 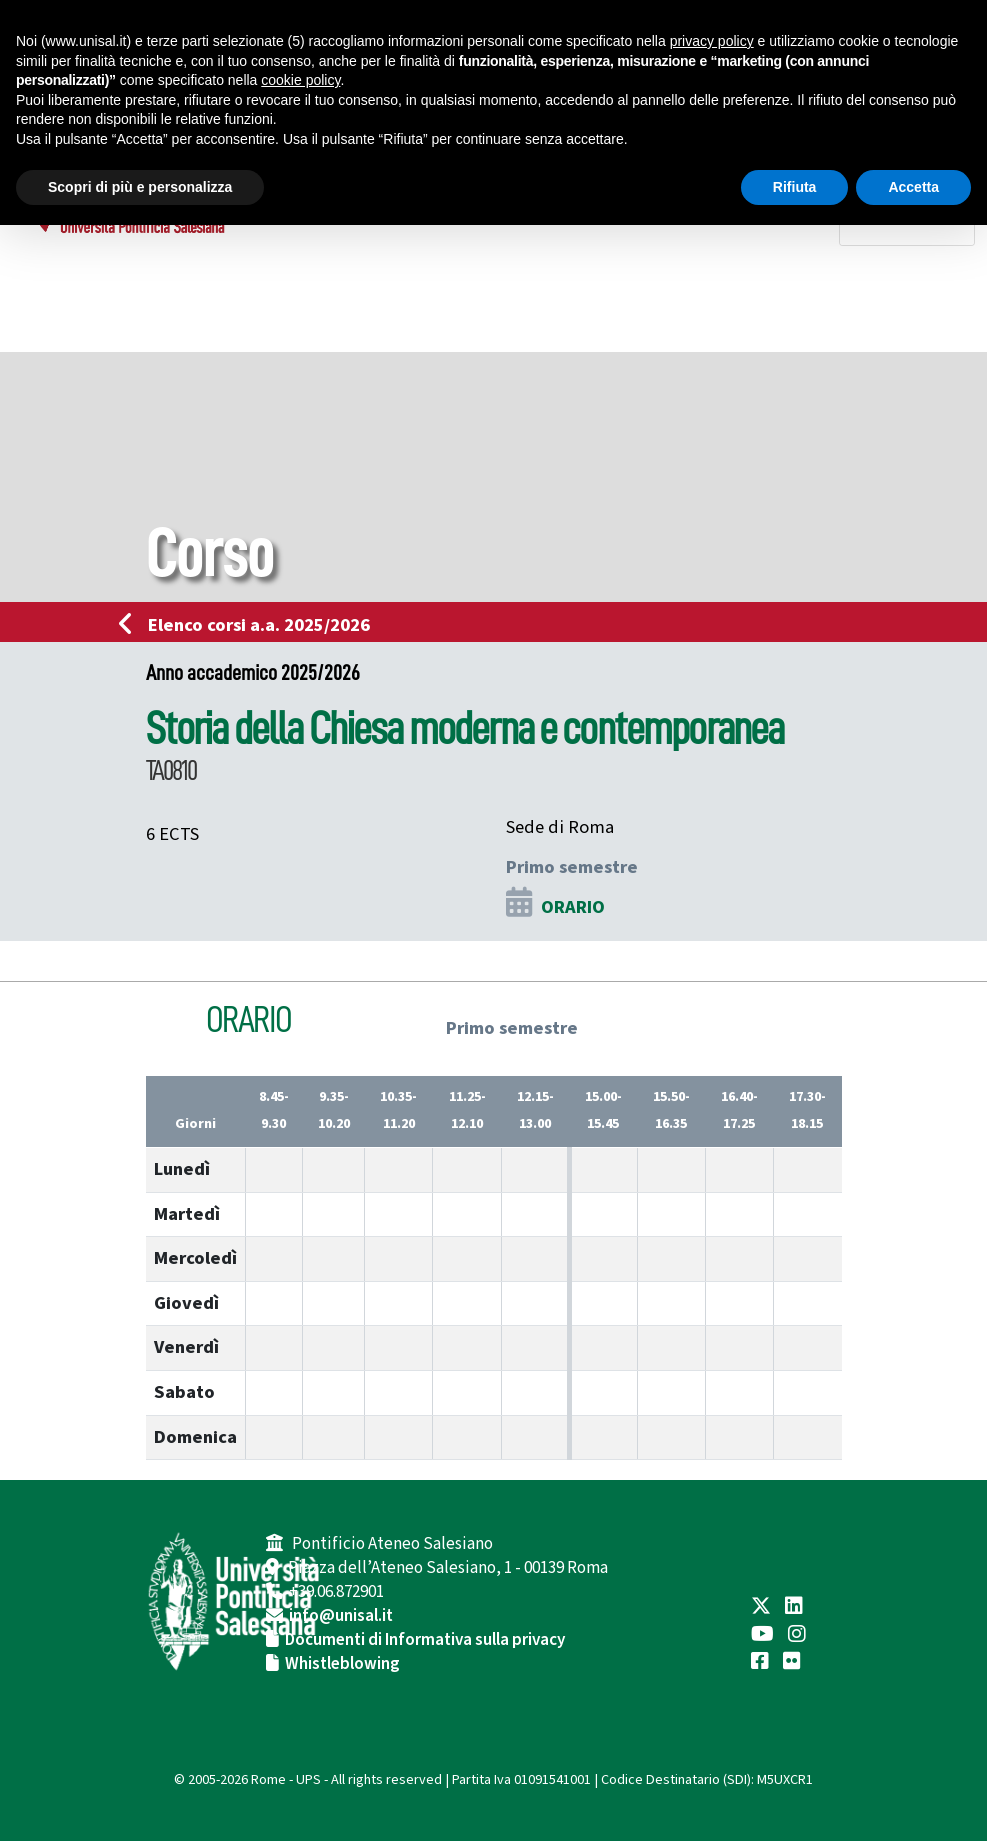 I want to click on Scopri di più e personalizza [button], so click(x=140, y=187).